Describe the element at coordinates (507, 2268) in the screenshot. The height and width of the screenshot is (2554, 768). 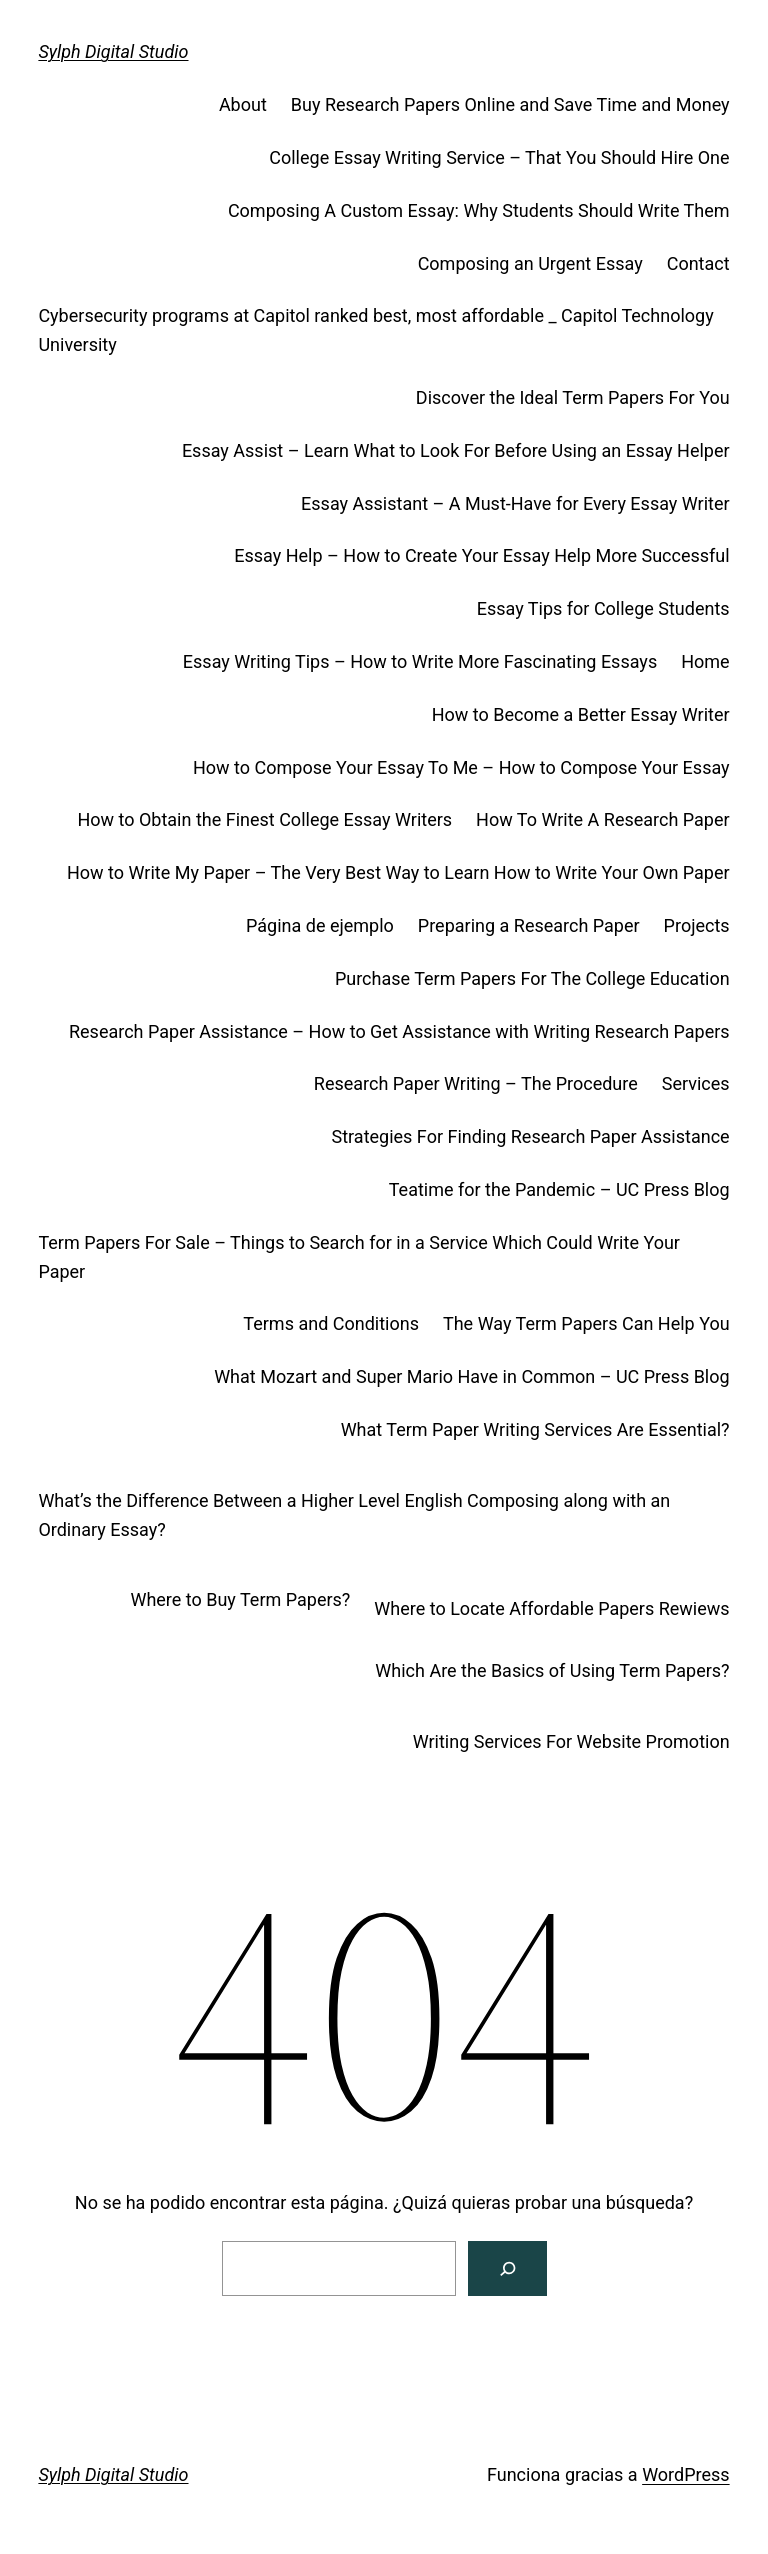
I see `[Buscar]` at that location.